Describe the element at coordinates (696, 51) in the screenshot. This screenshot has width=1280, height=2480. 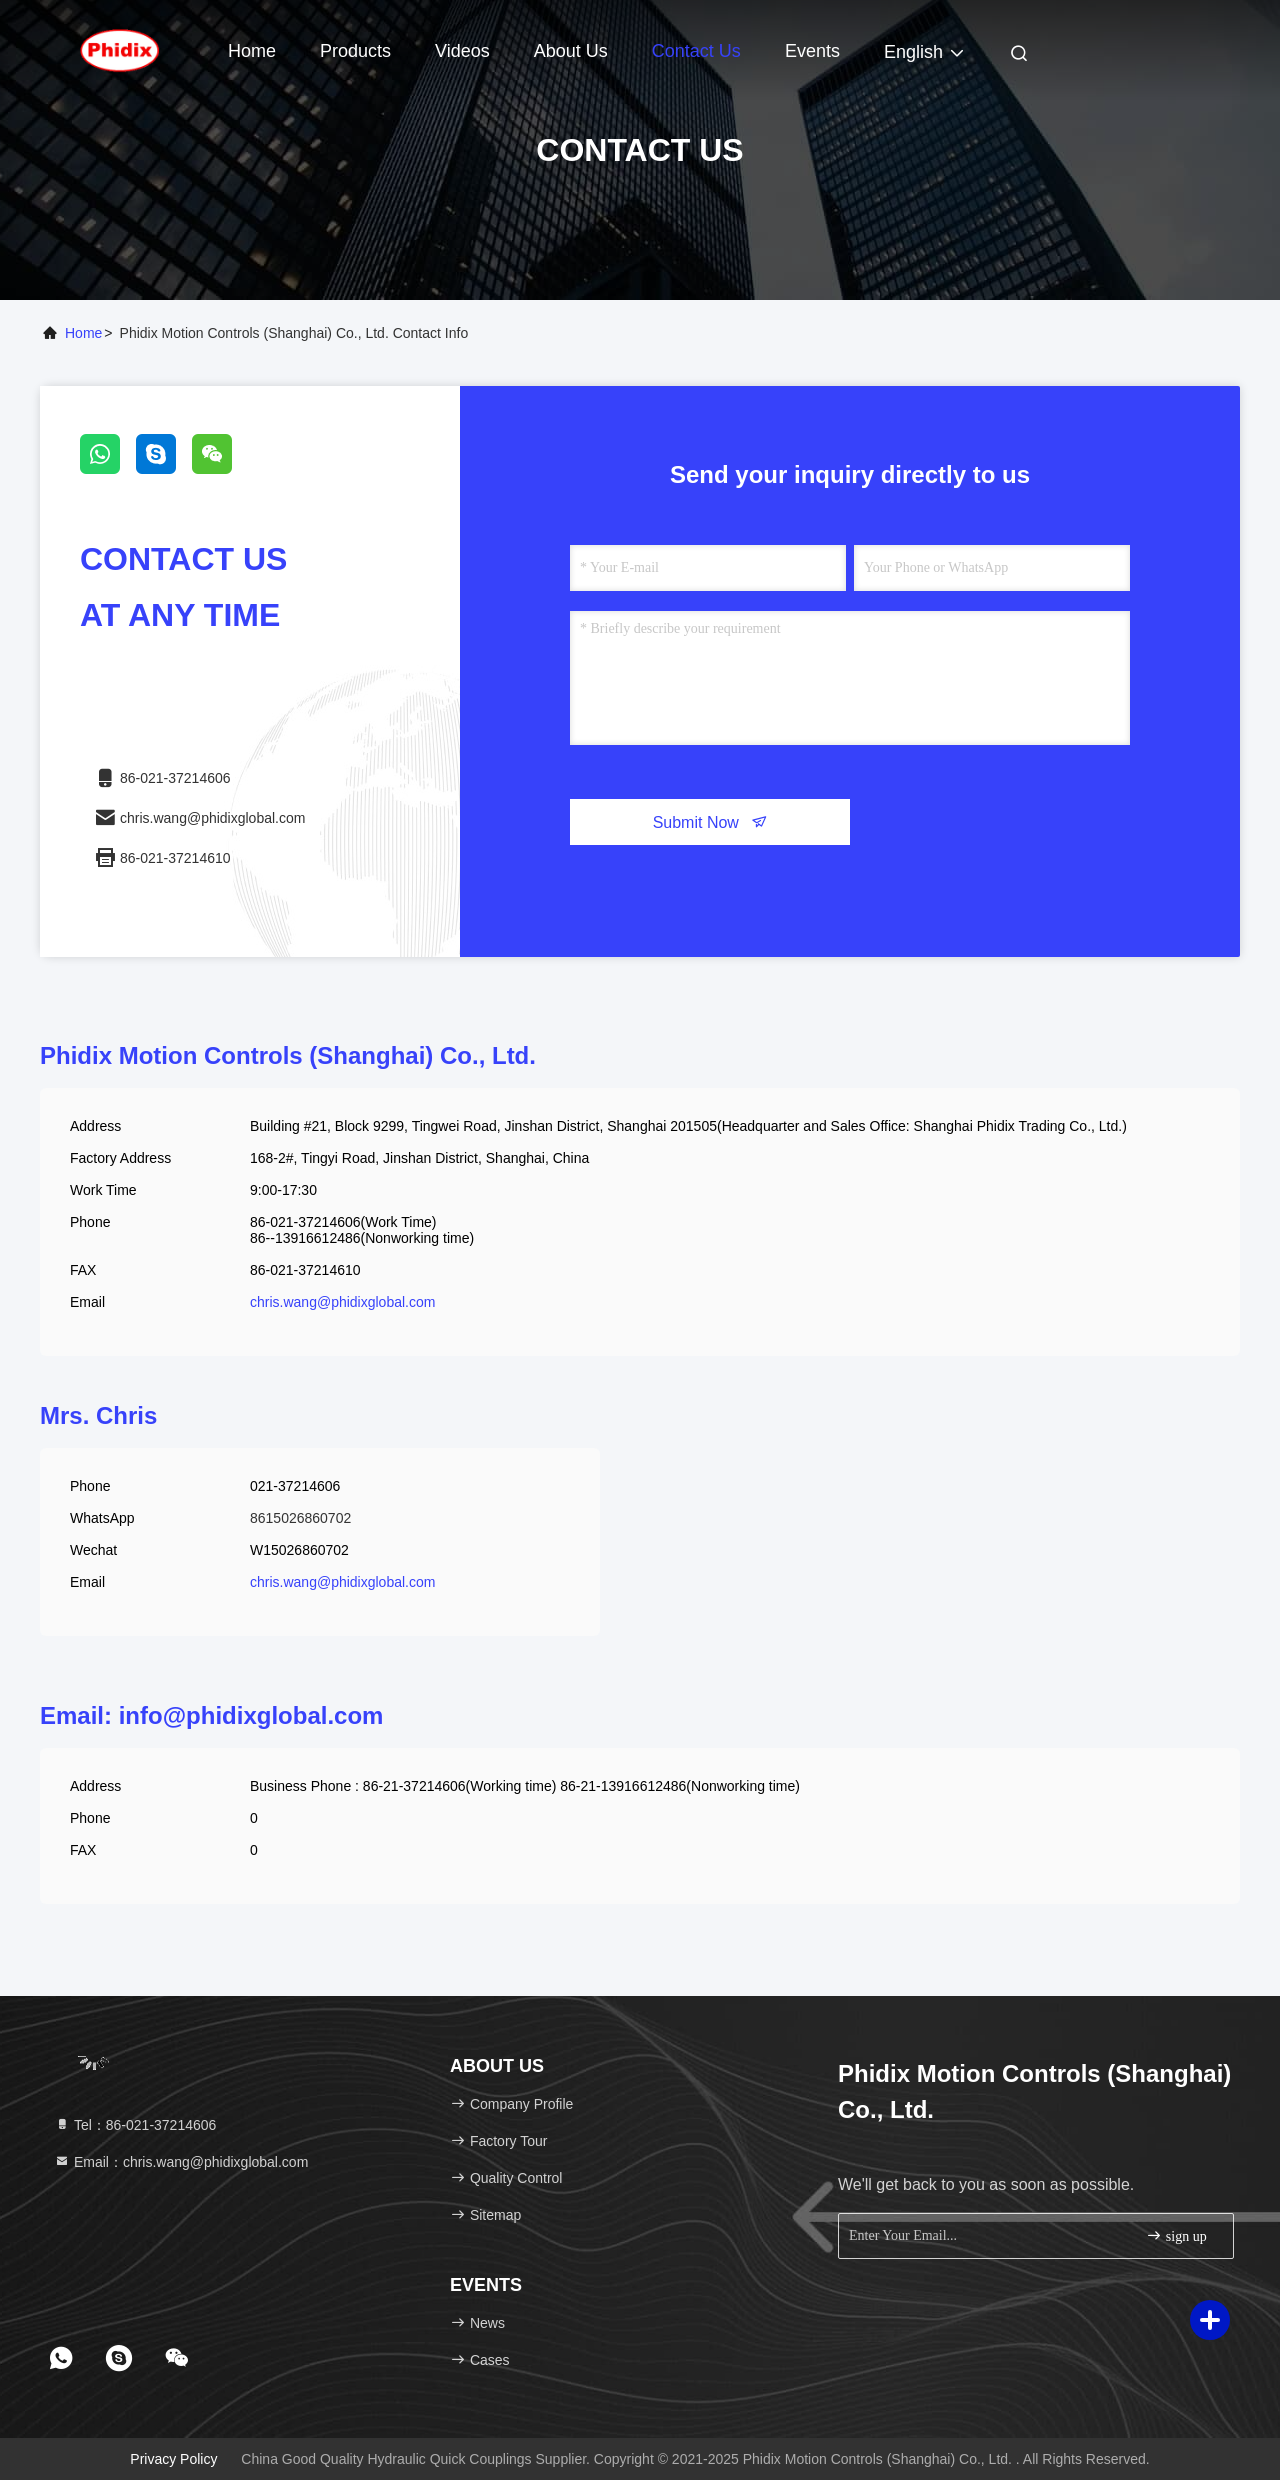
I see `Contact Us` at that location.